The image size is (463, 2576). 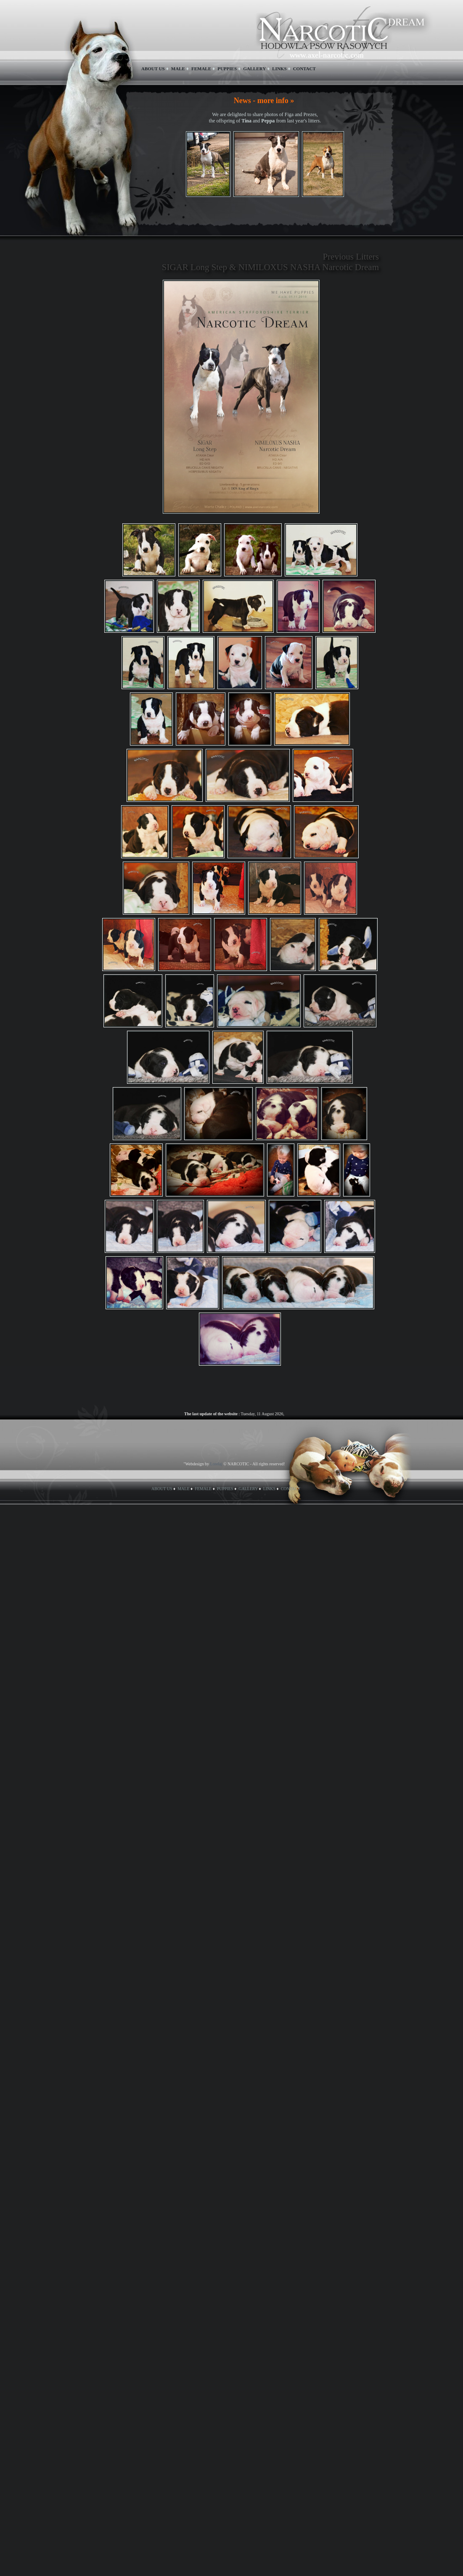 What do you see at coordinates (201, 68) in the screenshot?
I see `FEMALE` at bounding box center [201, 68].